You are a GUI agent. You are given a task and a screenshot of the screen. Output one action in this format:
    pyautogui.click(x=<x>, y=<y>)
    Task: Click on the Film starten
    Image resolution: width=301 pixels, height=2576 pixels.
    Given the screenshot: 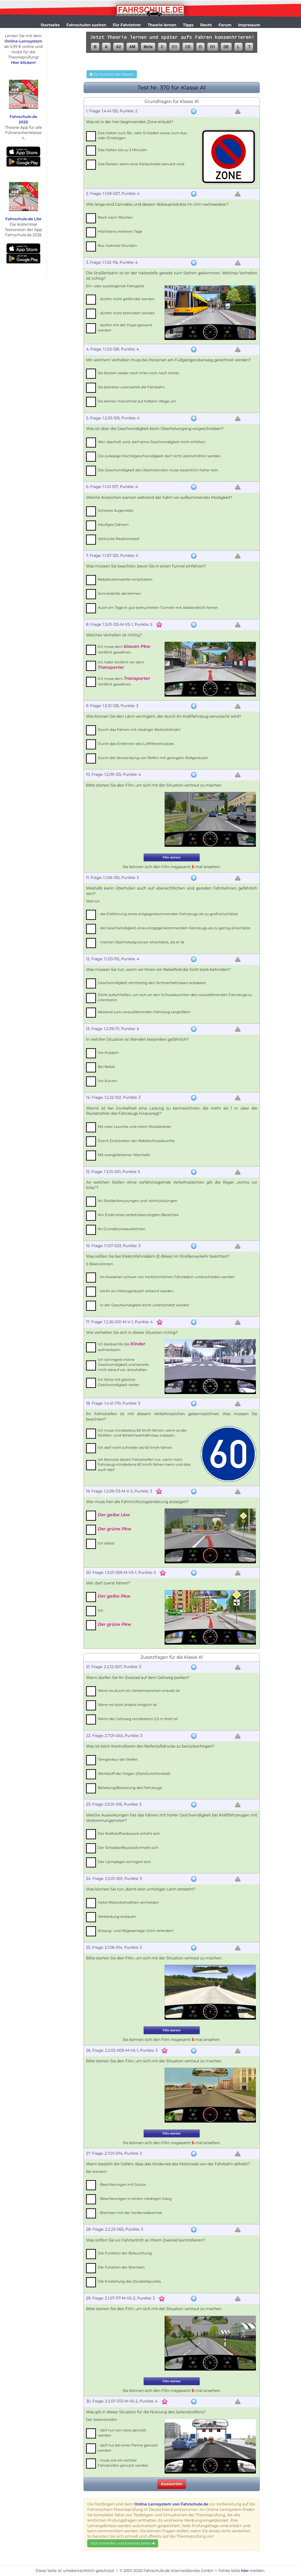 What is the action you would take?
    pyautogui.click(x=172, y=857)
    